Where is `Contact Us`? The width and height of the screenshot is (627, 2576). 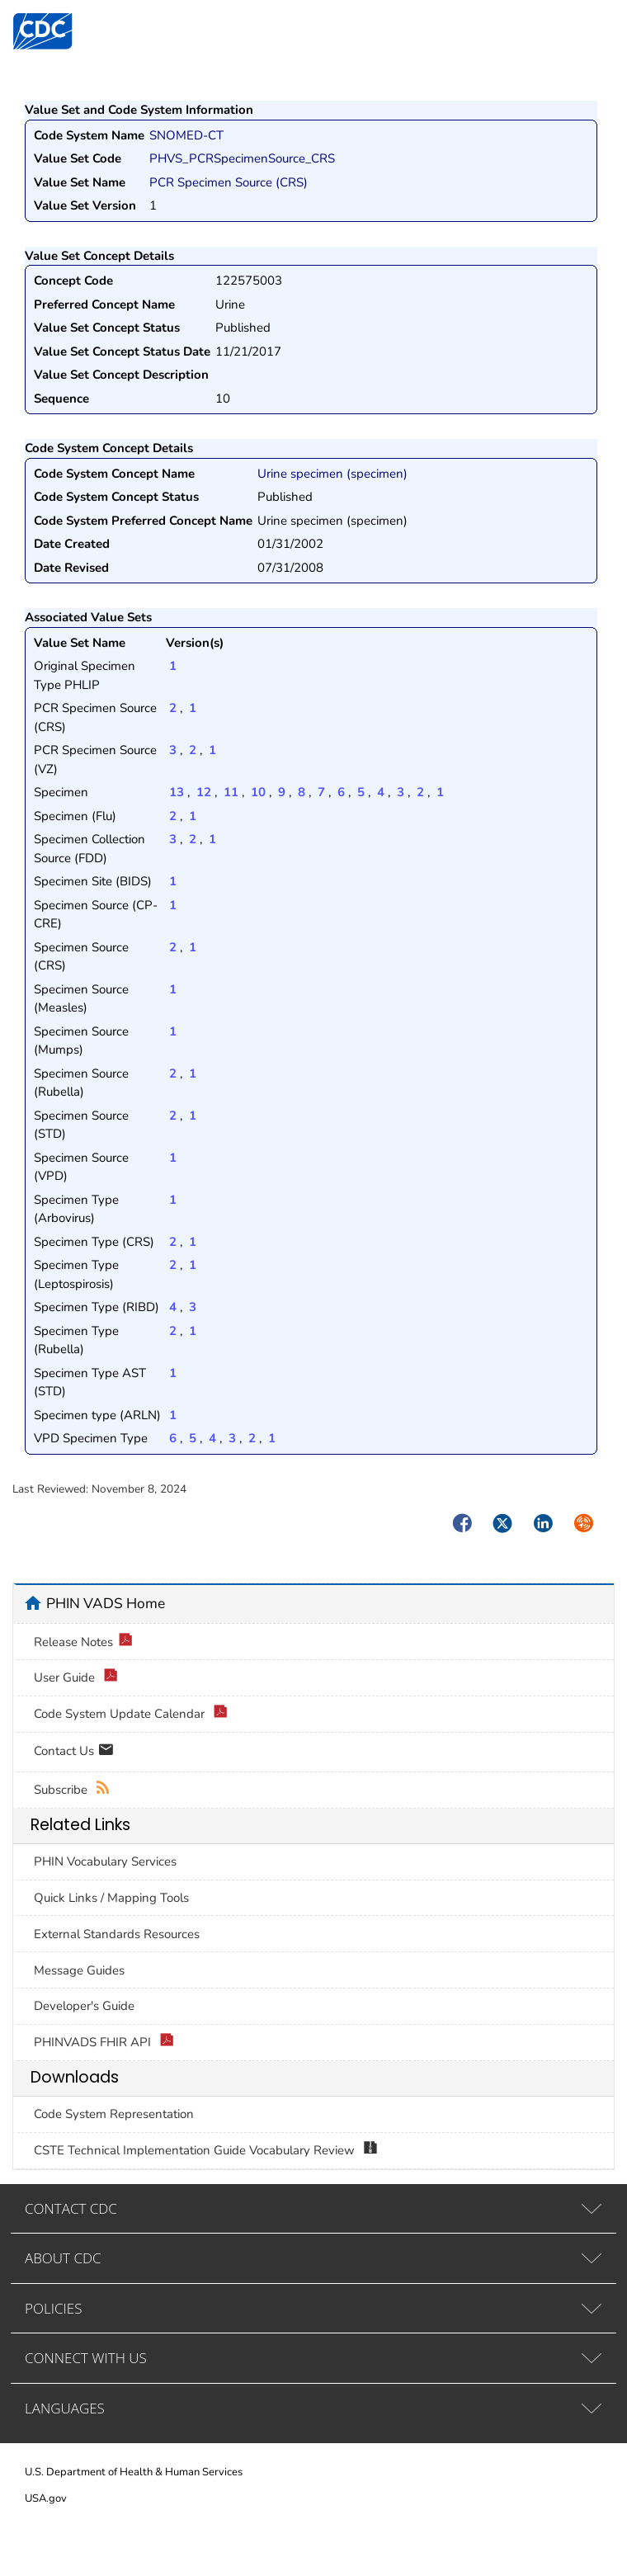 Contact Us is located at coordinates (74, 1752).